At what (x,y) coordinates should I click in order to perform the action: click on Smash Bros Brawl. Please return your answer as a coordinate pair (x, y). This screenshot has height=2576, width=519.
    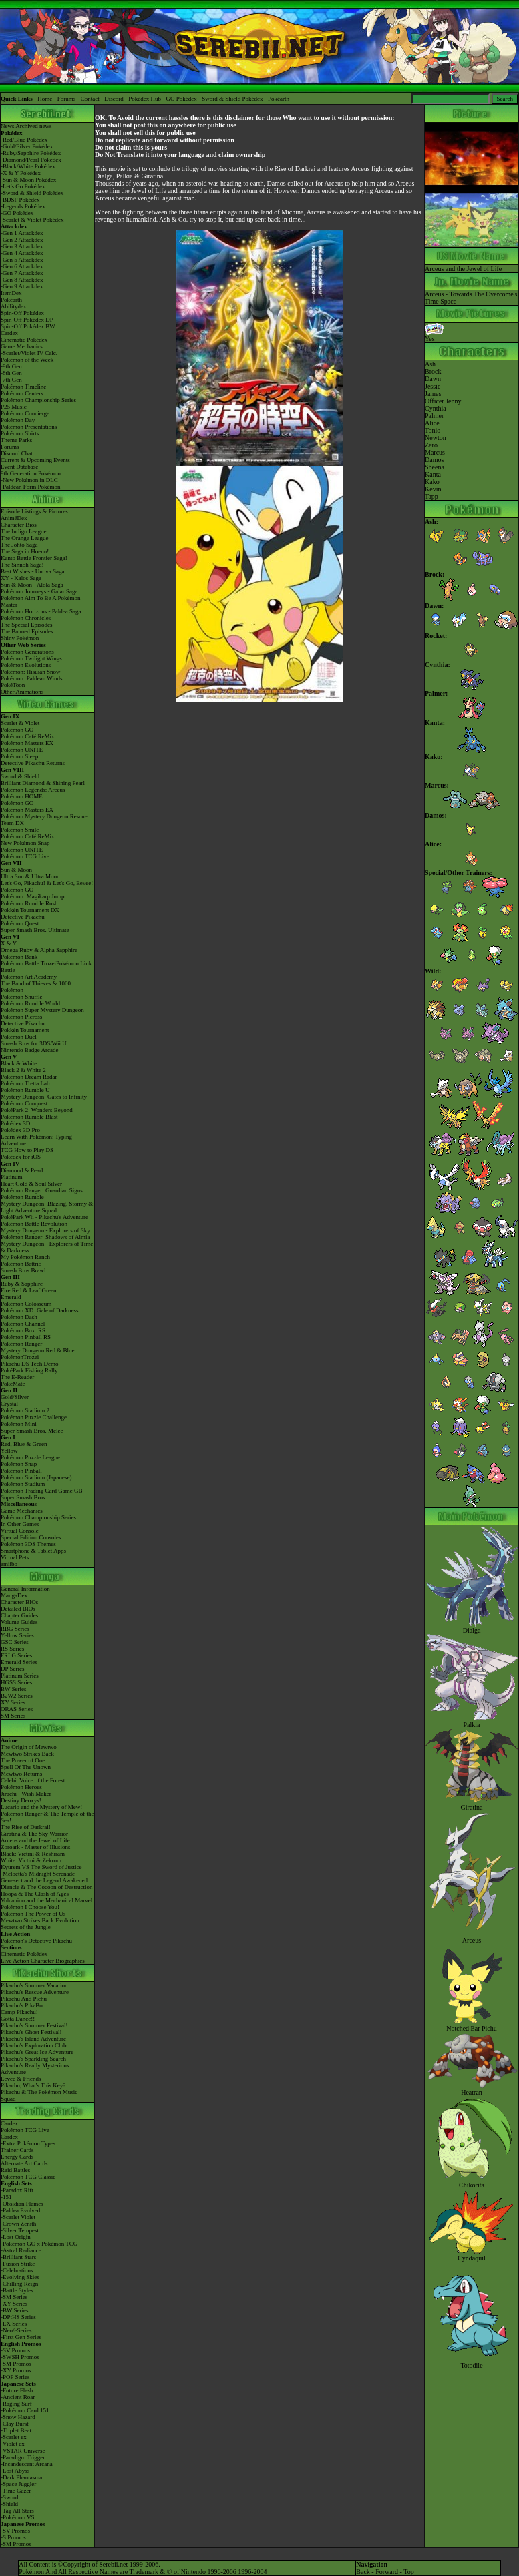
    Looking at the image, I should click on (23, 1270).